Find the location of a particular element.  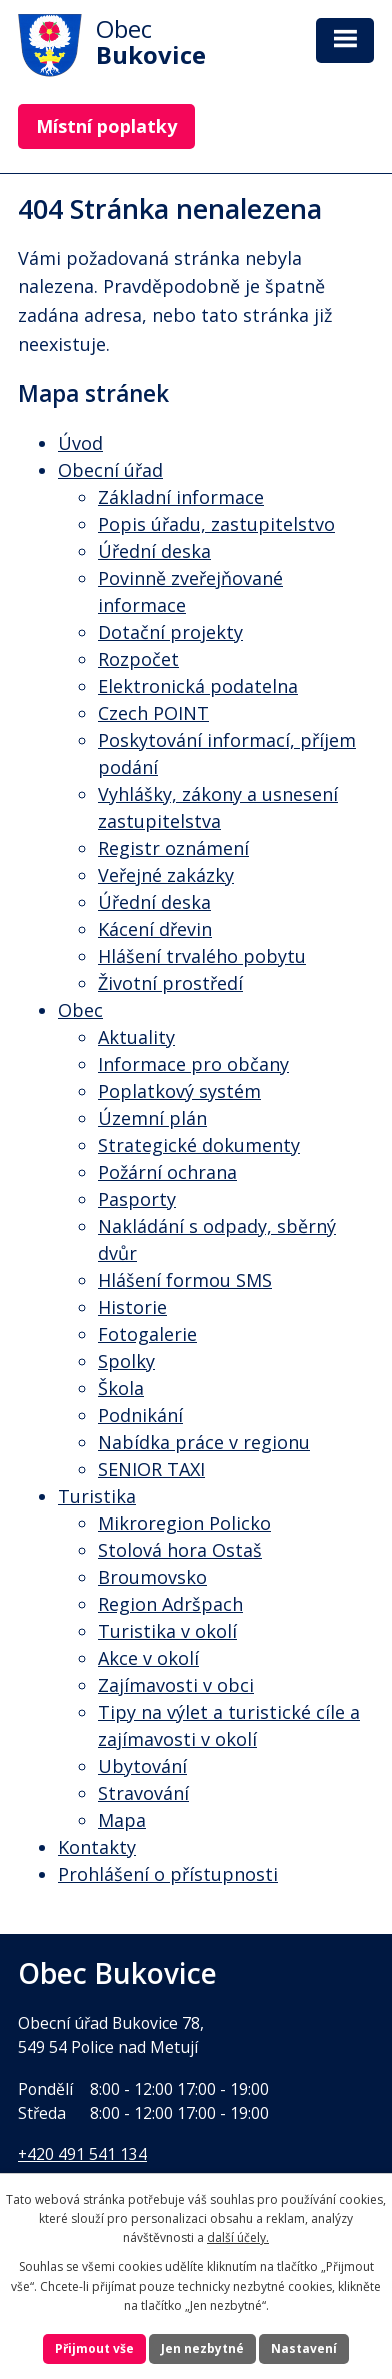

Obecní úřad is located at coordinates (110, 470).